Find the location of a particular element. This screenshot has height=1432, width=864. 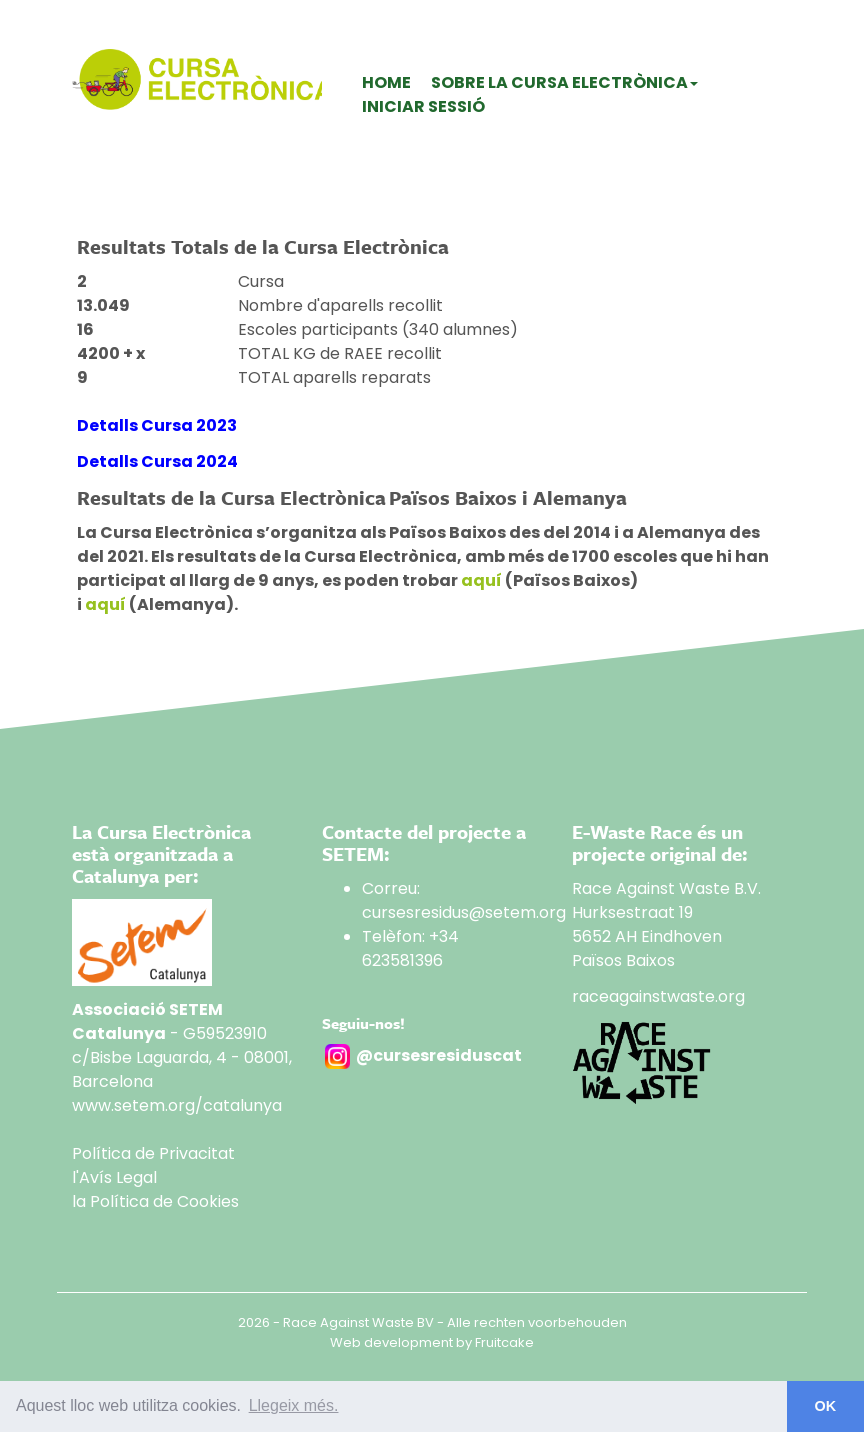

Iniciar sessió is located at coordinates (423, 106).